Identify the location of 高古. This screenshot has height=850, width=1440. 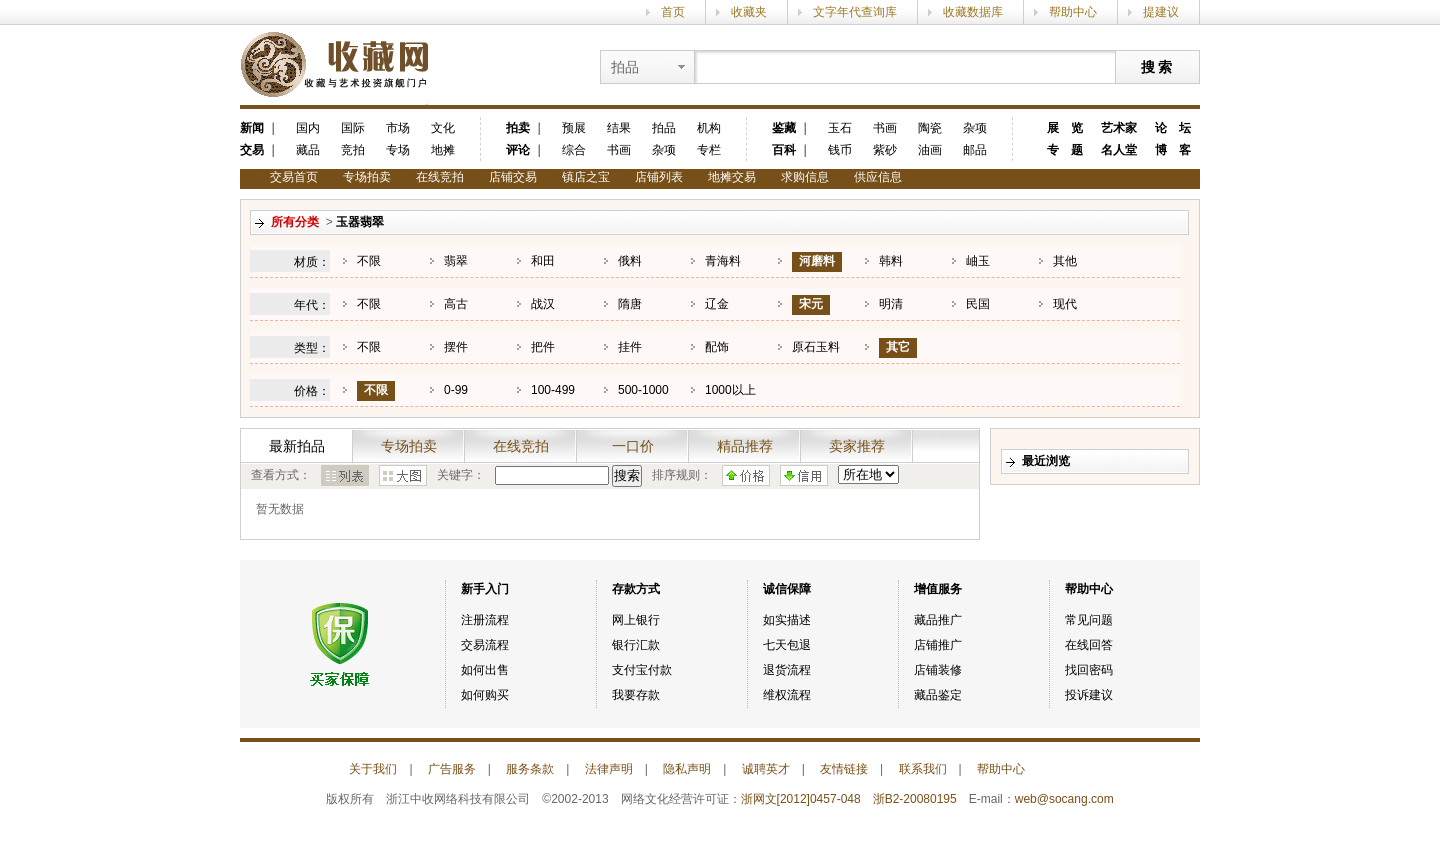
(456, 304).